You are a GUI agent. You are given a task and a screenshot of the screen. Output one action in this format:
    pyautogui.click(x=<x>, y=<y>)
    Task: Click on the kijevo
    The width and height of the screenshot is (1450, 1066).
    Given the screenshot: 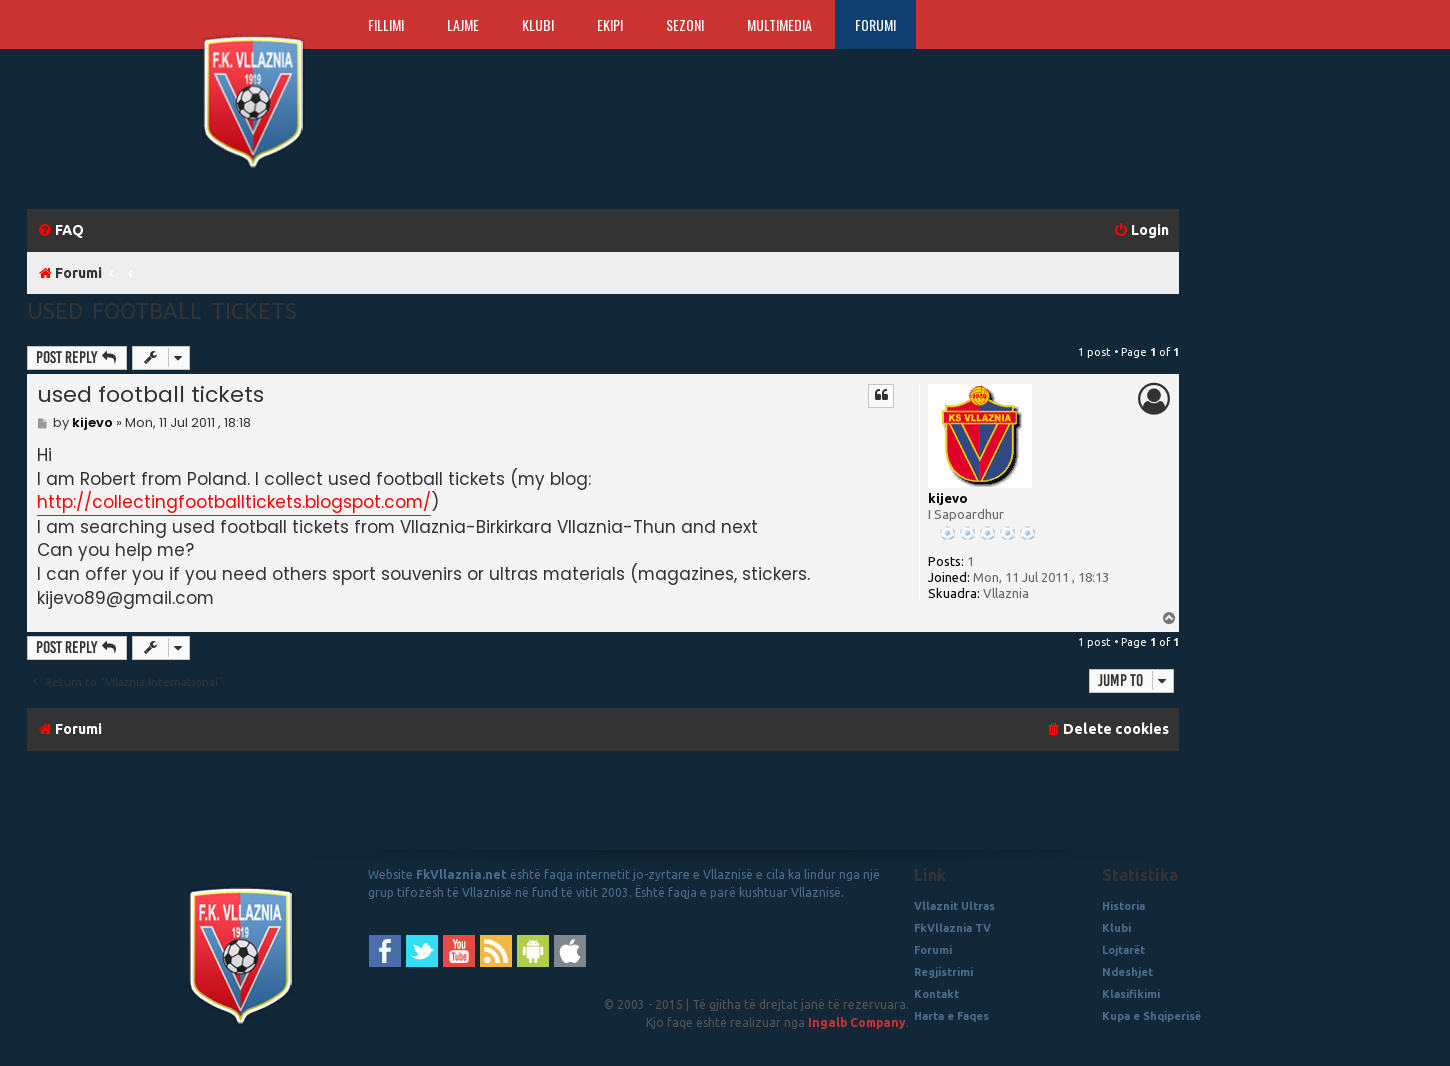 What is the action you would take?
    pyautogui.click(x=948, y=498)
    